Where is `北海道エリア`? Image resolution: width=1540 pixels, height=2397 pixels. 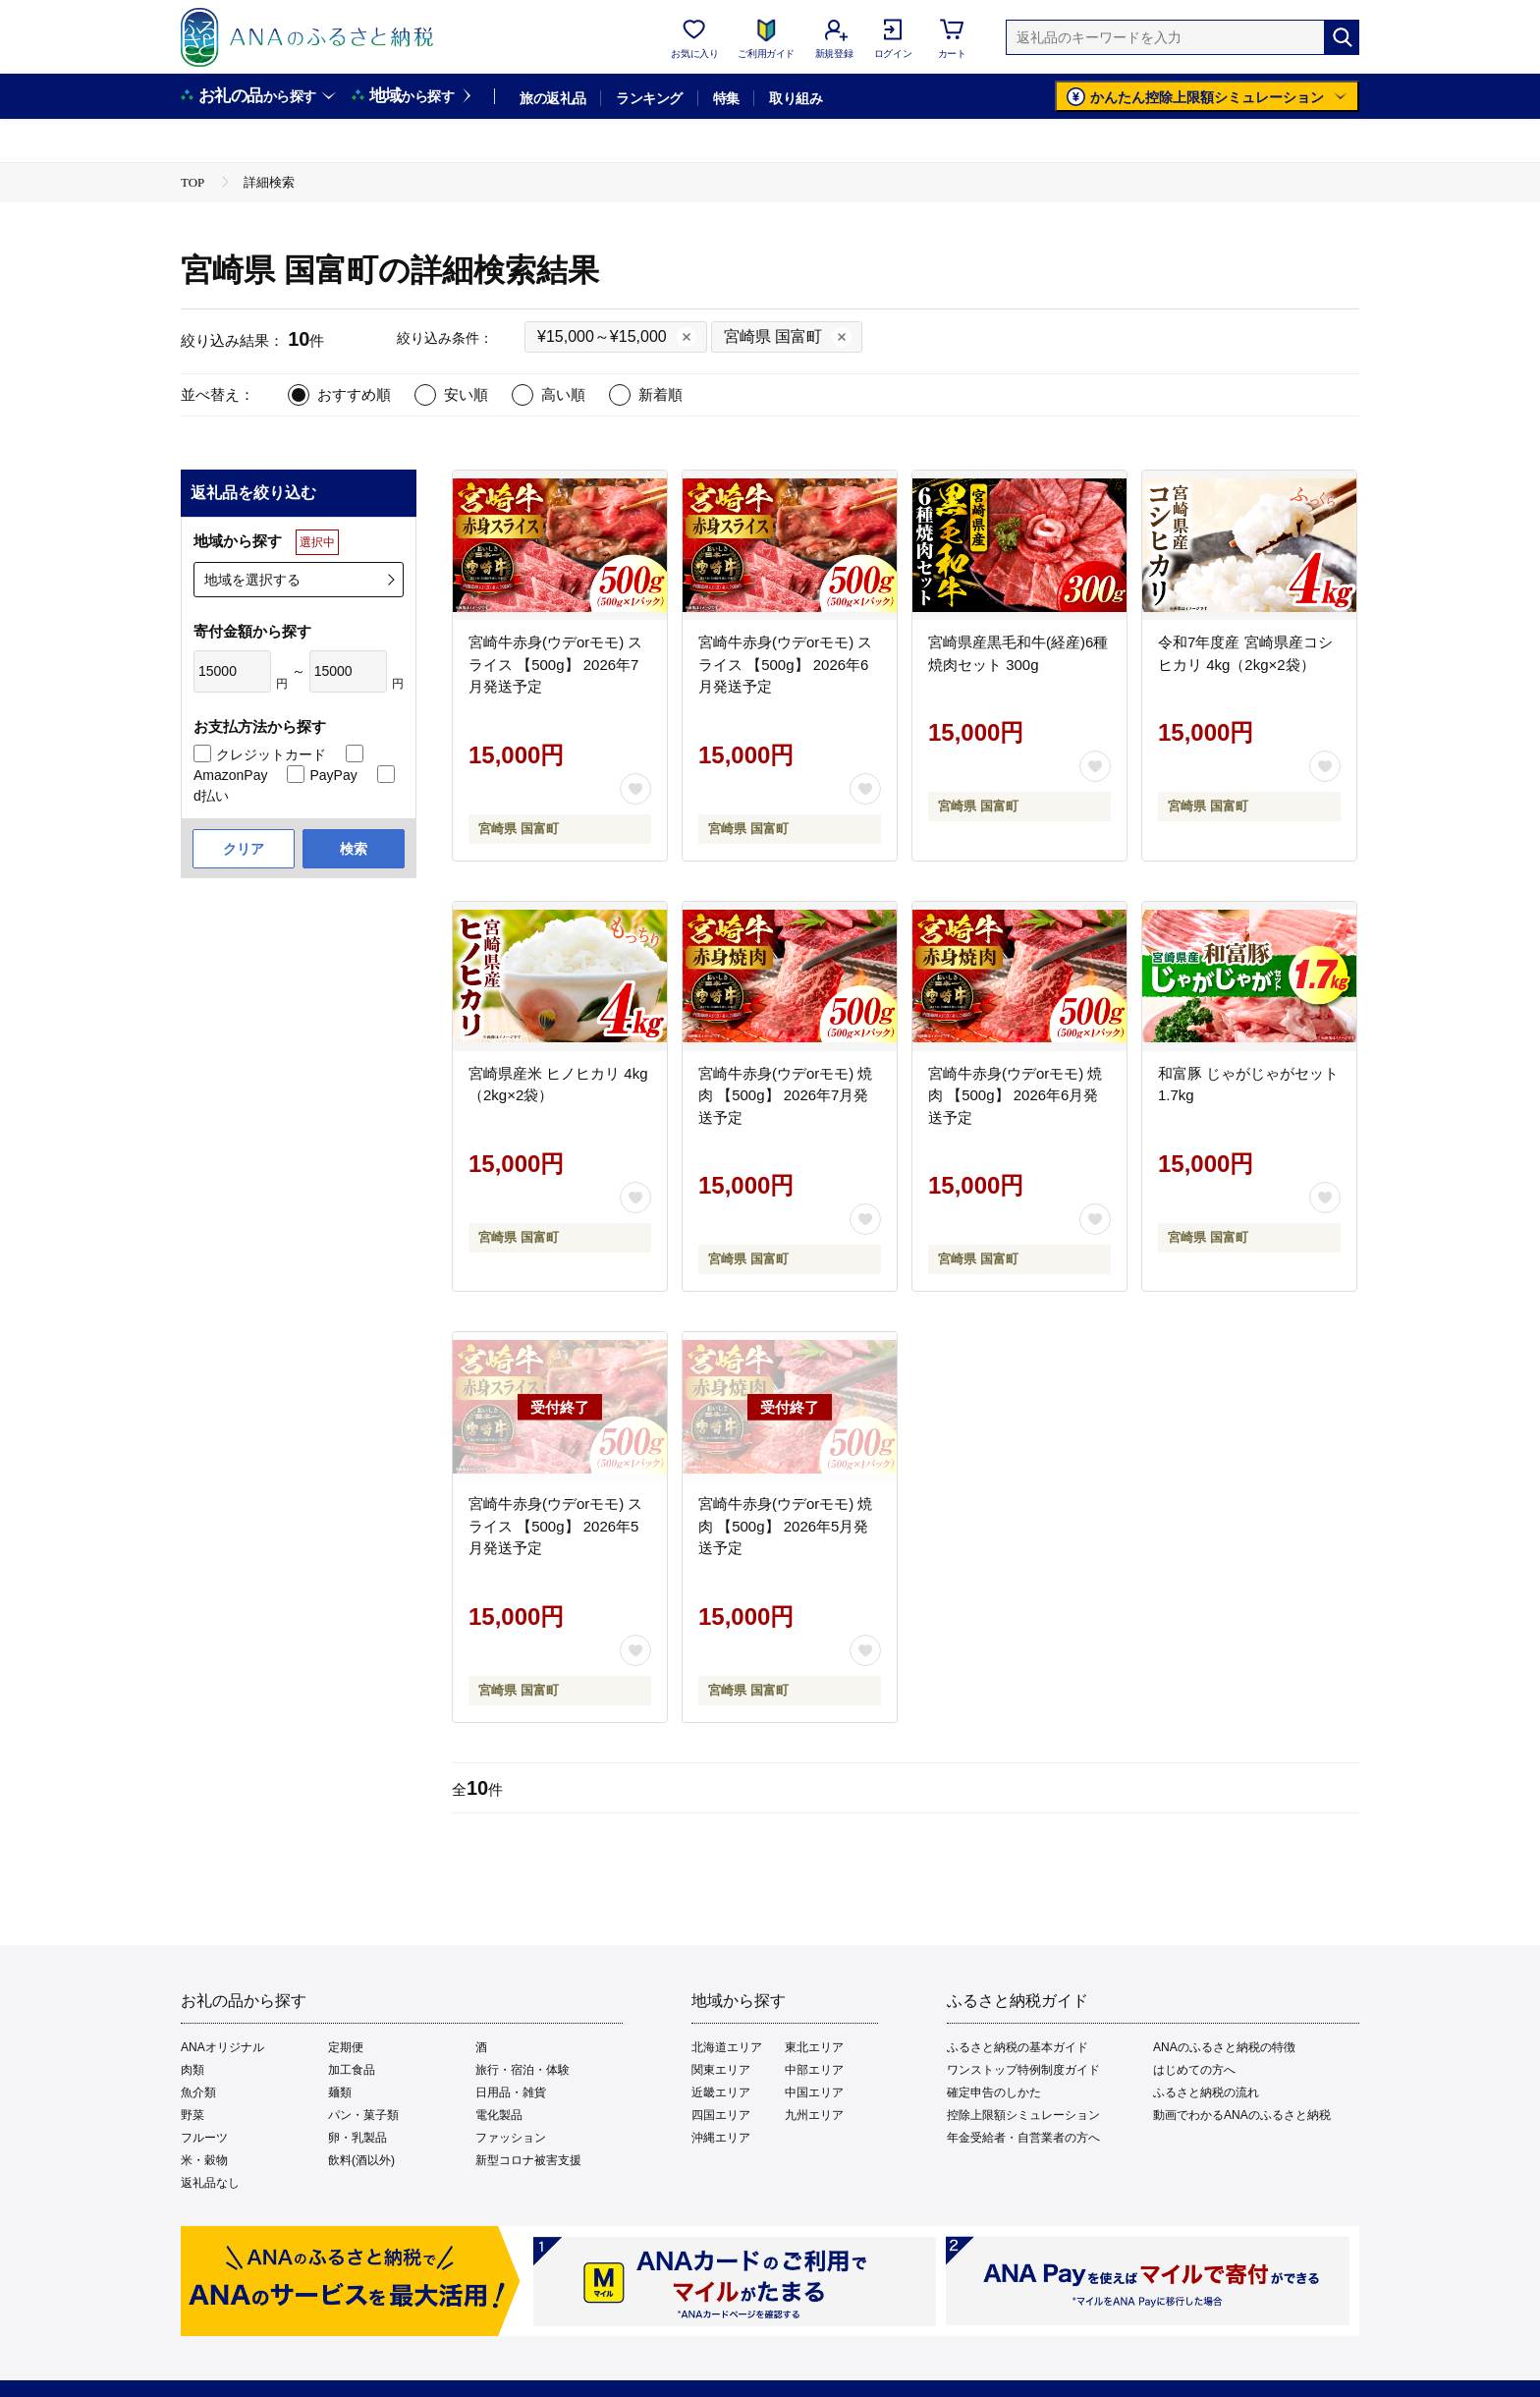 北海道エリア is located at coordinates (726, 2047).